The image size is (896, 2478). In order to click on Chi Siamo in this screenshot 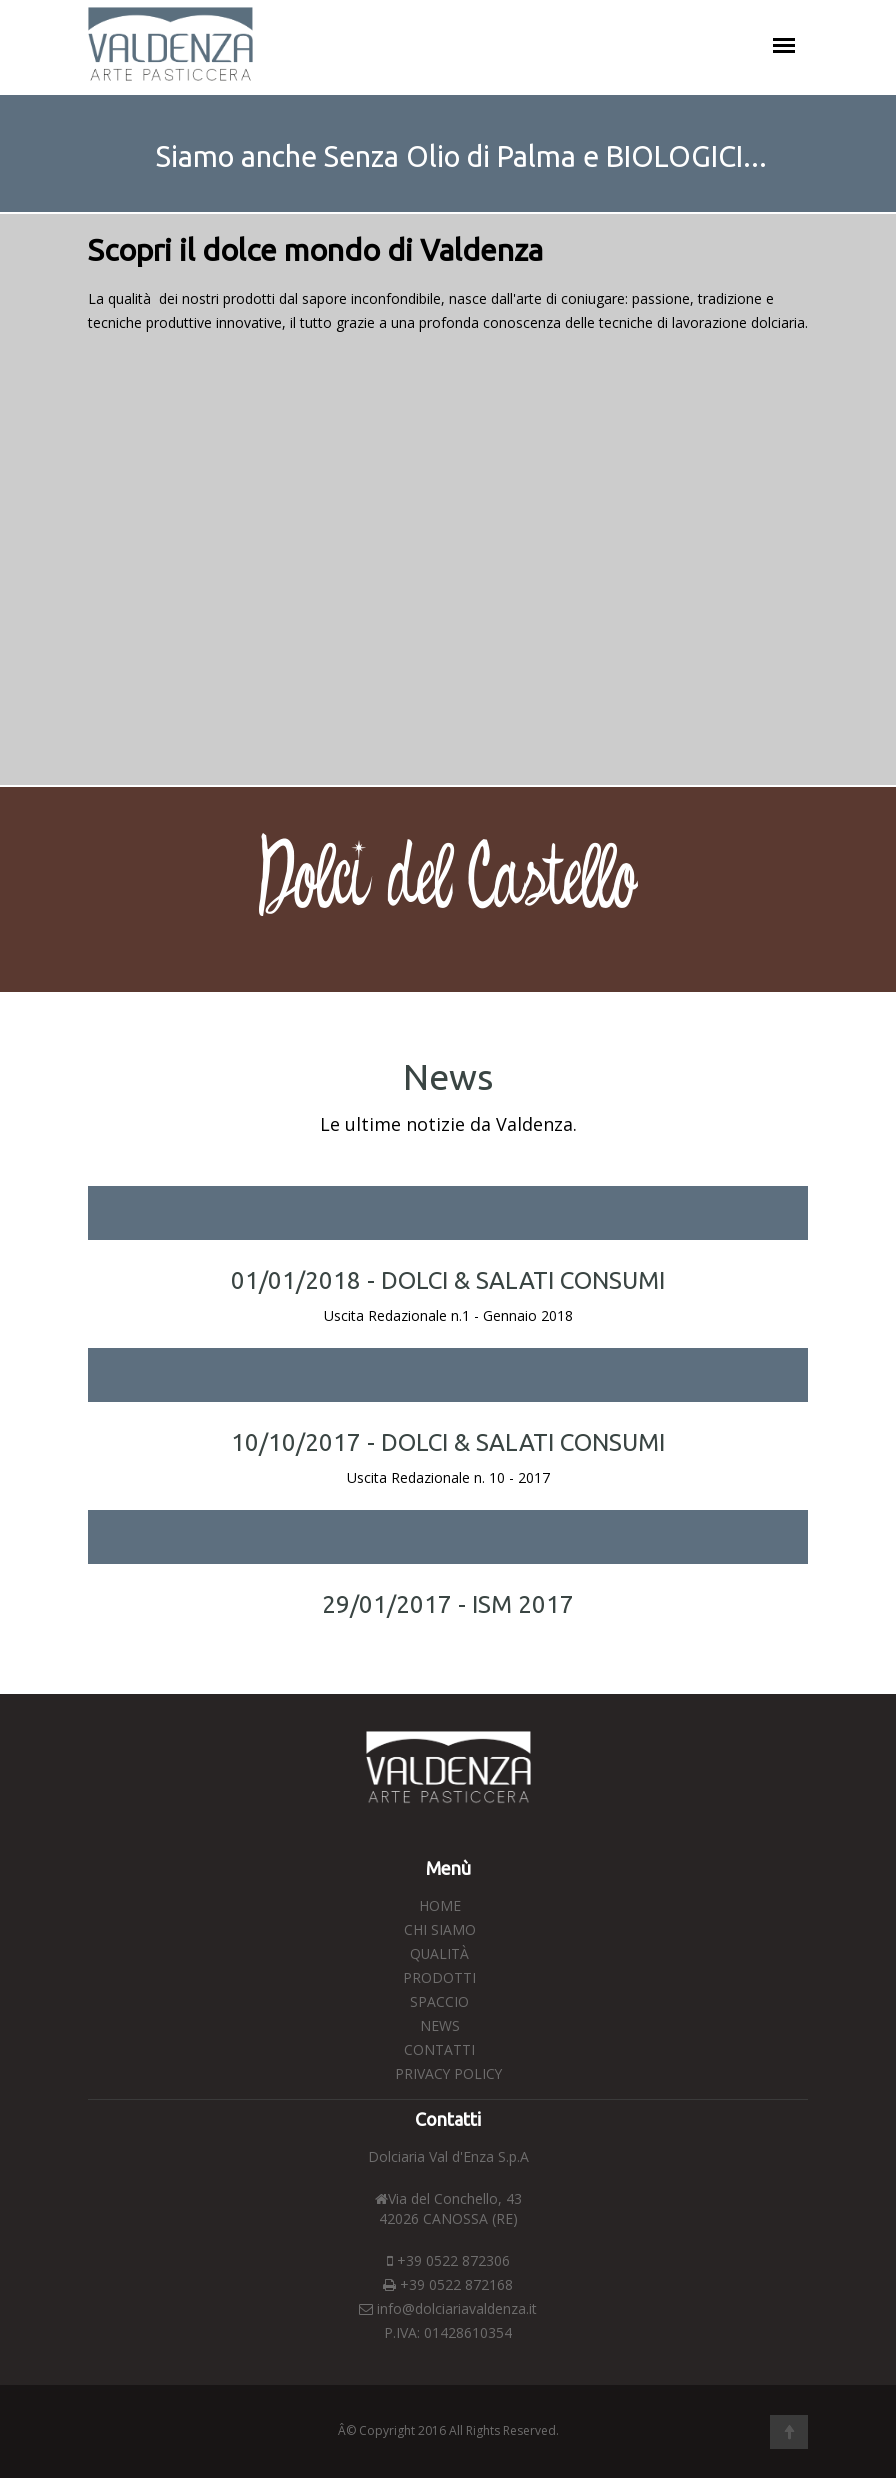, I will do `click(440, 1929)`.